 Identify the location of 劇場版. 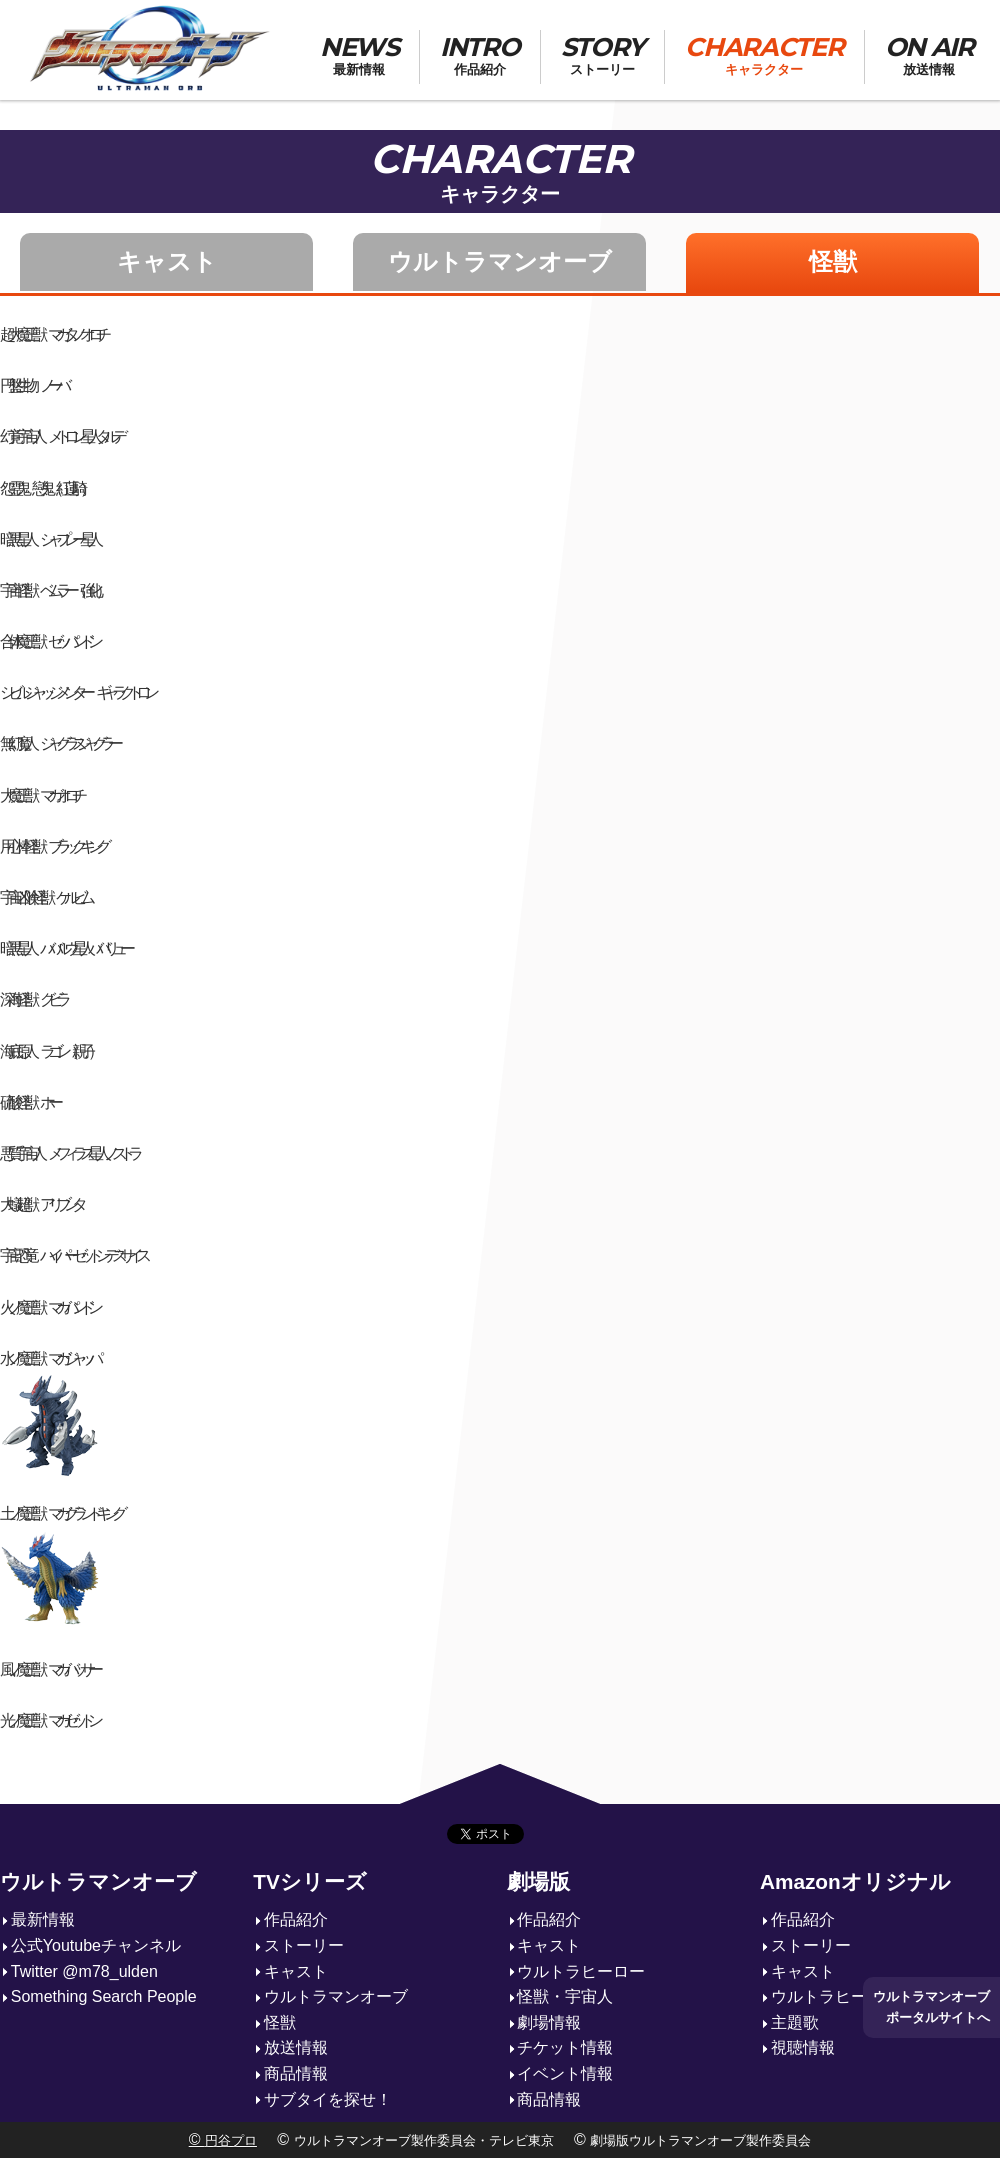
(538, 1881).